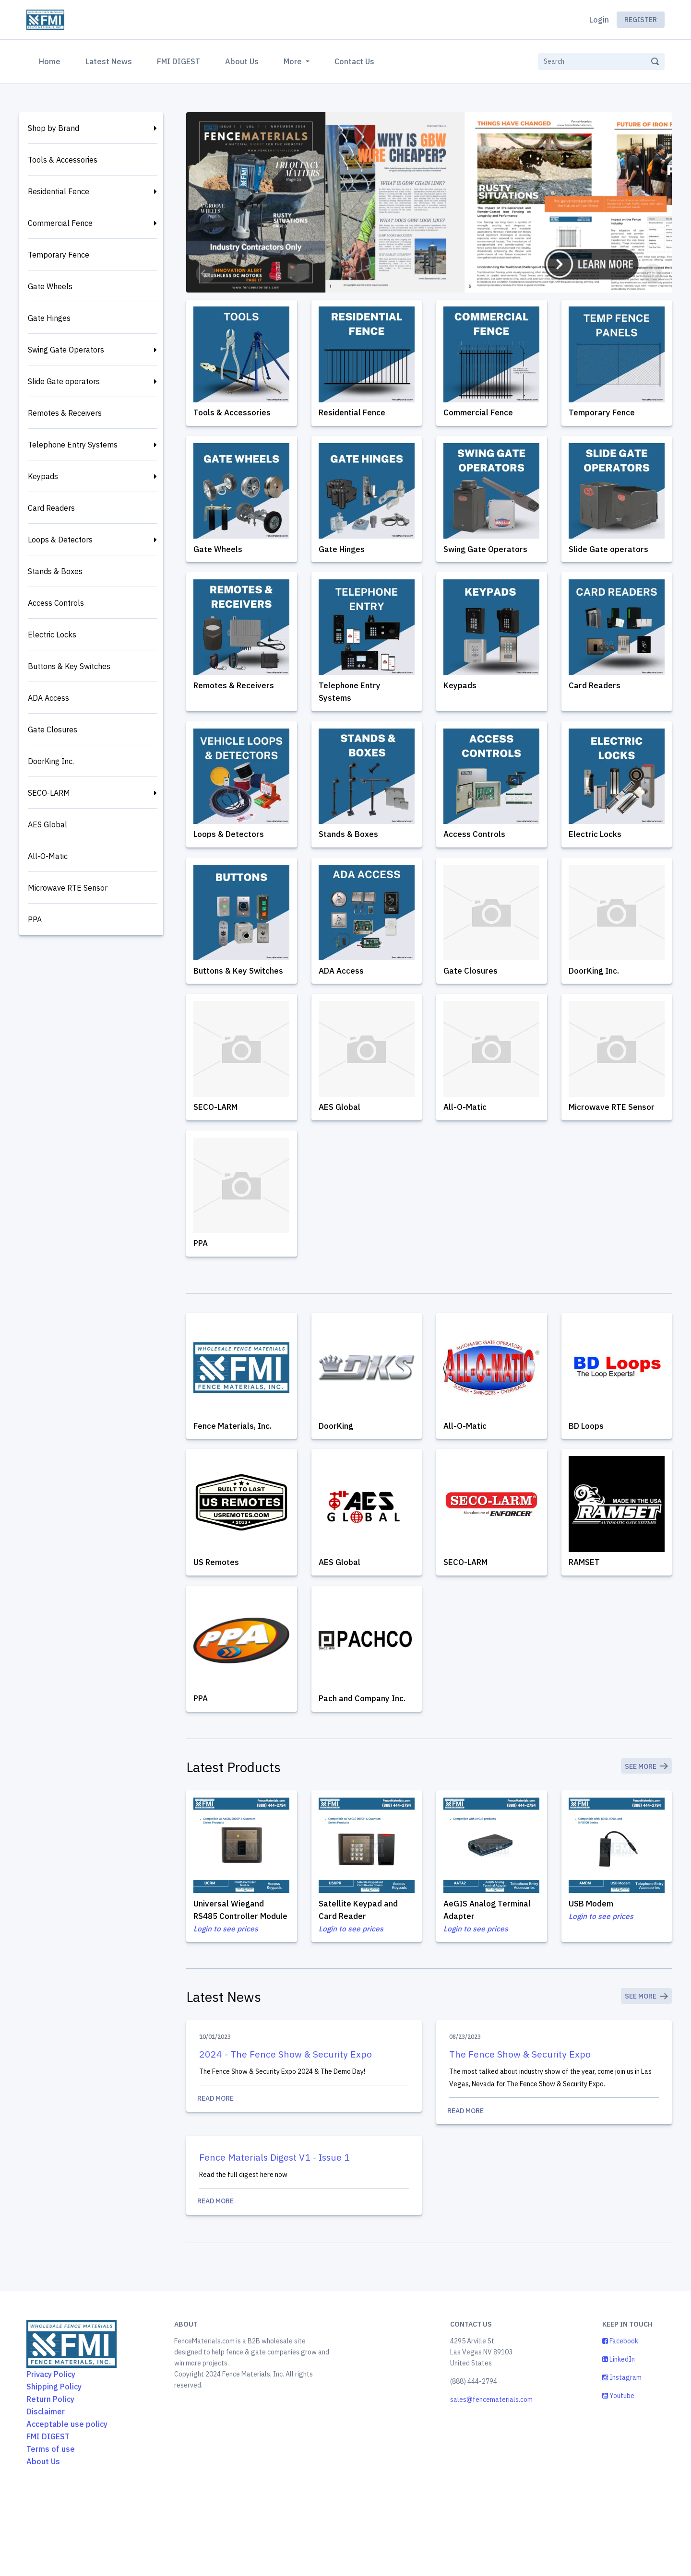  I want to click on About Us, so click(242, 61).